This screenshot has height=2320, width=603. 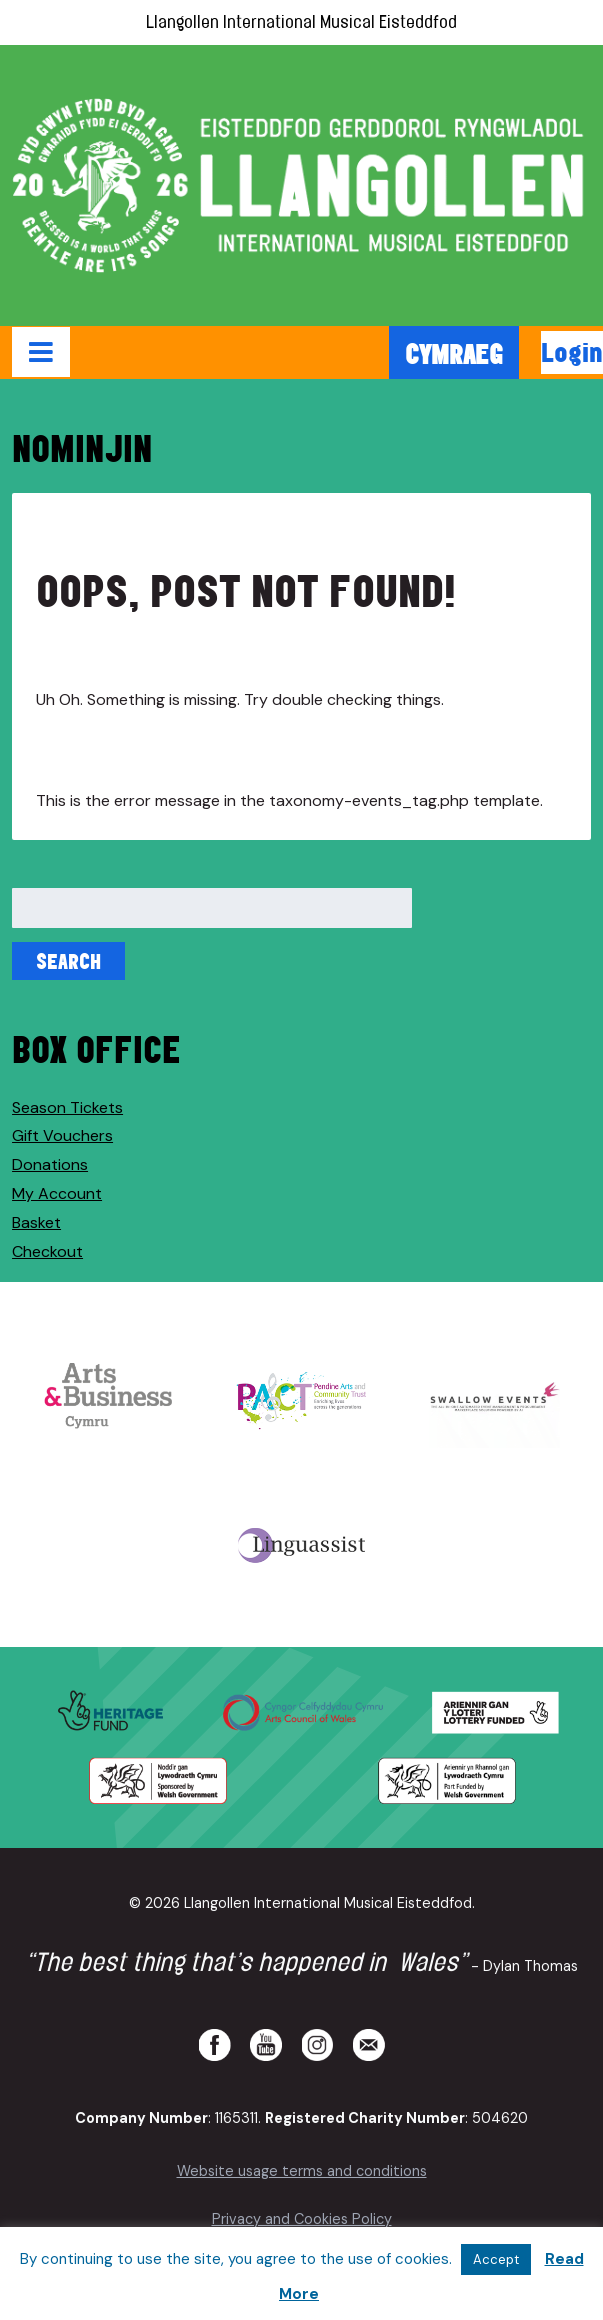 What do you see at coordinates (572, 352) in the screenshot?
I see `Login` at bounding box center [572, 352].